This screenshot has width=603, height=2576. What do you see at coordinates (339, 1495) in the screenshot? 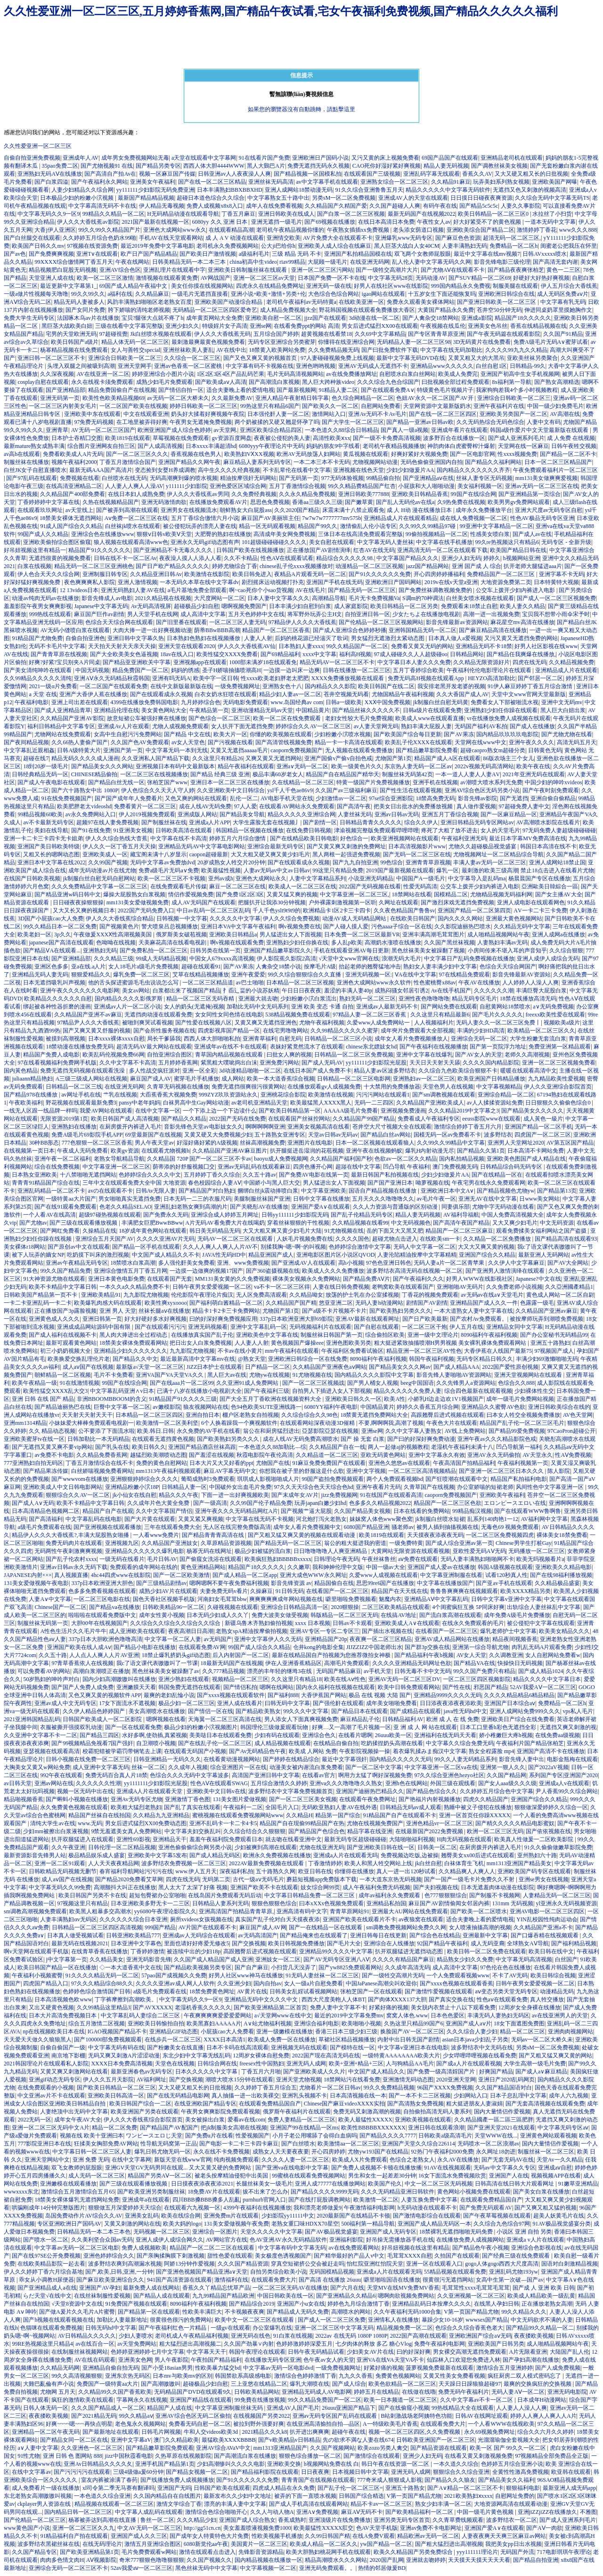
I see `jizz免费视频网` at bounding box center [339, 1495].